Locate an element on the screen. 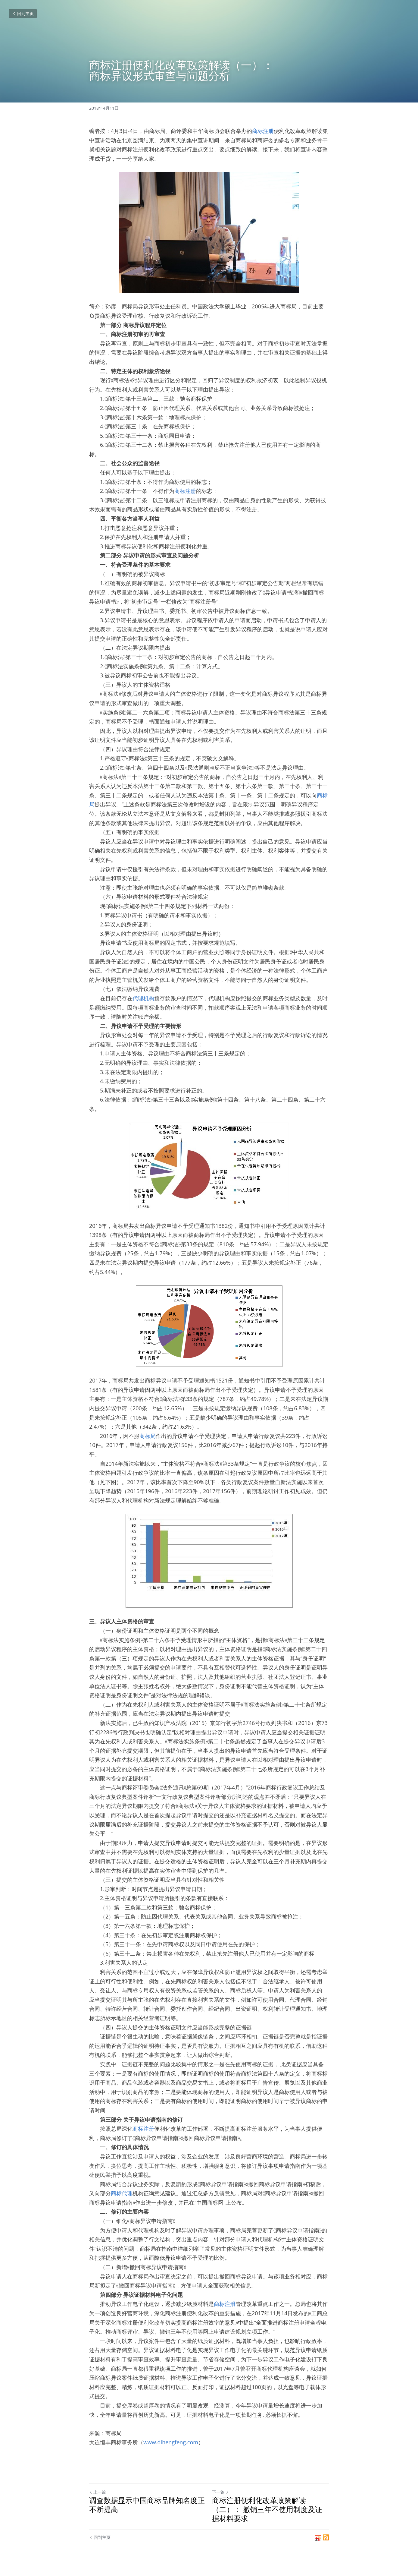 The image size is (418, 2576). 商标局 is located at coordinates (147, 1435).